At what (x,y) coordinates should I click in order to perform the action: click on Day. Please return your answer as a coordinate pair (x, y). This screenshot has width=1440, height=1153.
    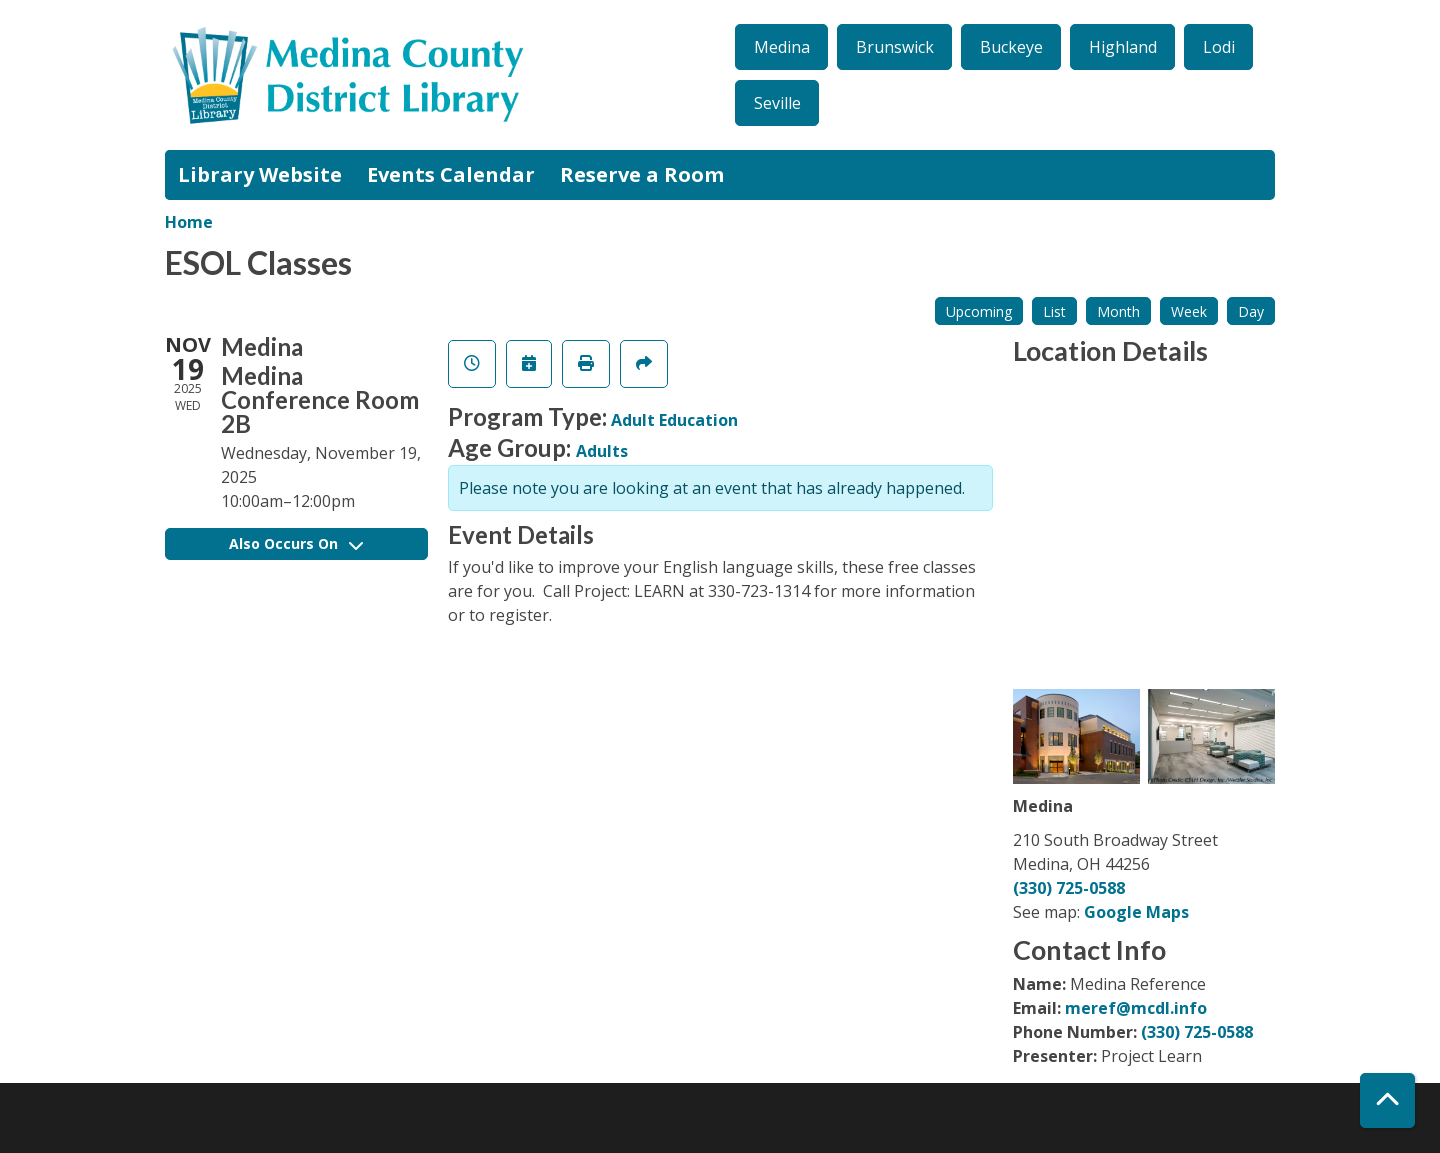
    Looking at the image, I should click on (1251, 311).